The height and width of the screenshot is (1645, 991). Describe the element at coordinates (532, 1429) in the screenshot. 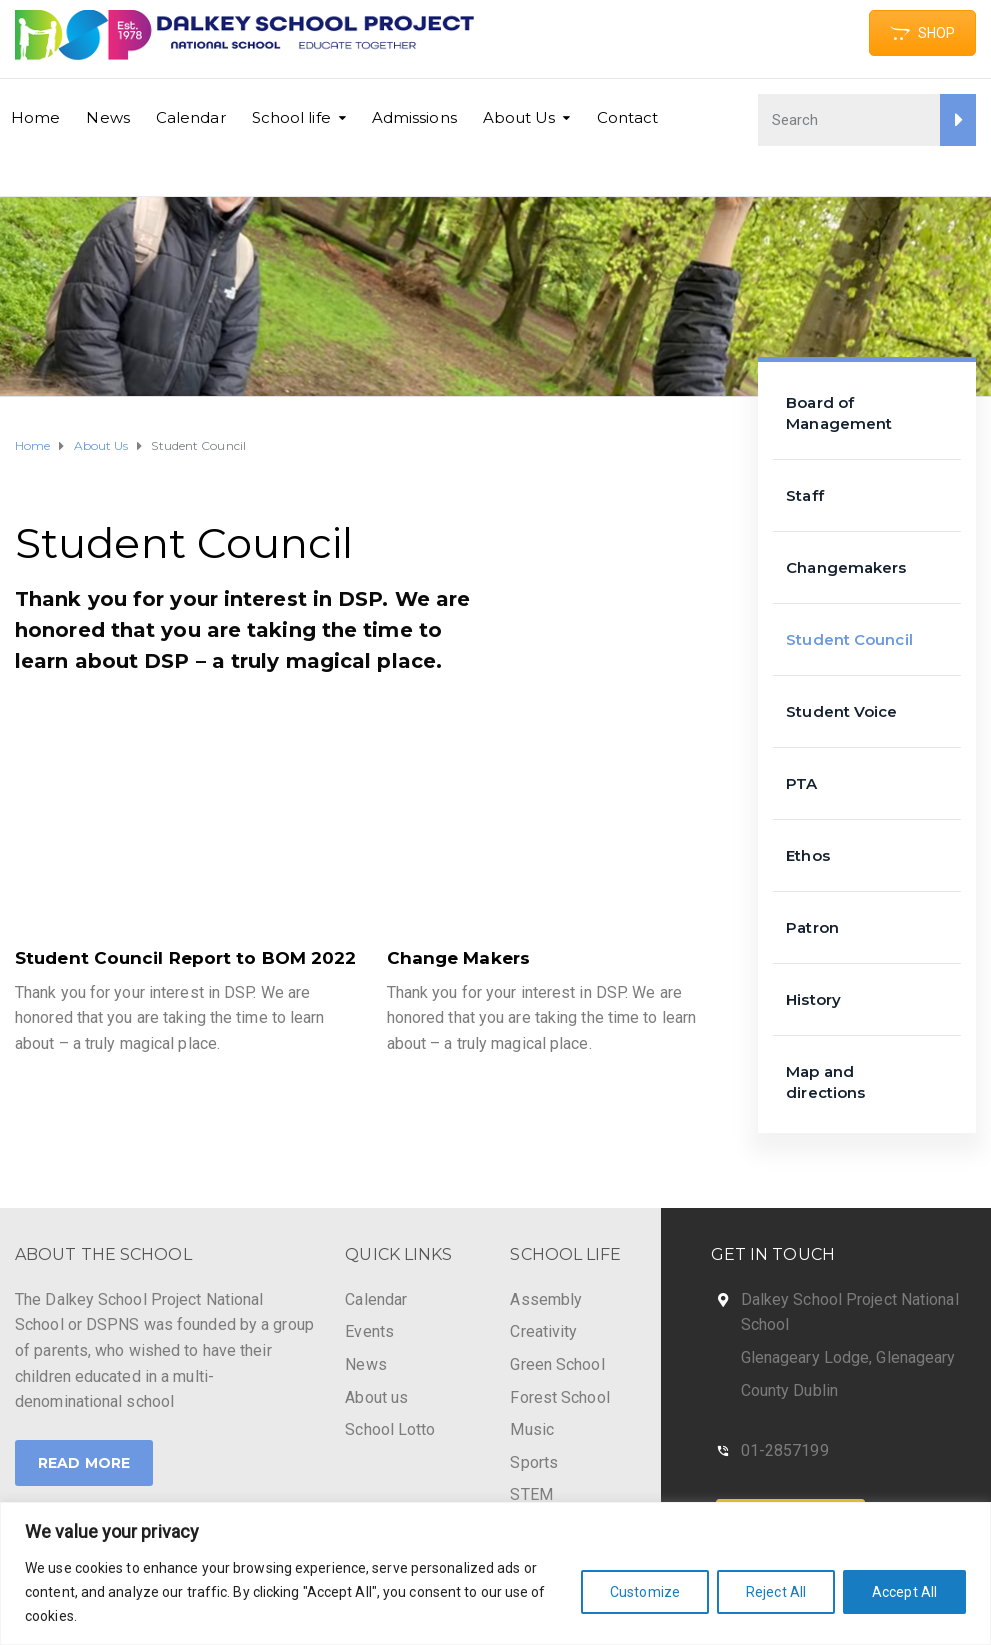

I see `Music` at that location.